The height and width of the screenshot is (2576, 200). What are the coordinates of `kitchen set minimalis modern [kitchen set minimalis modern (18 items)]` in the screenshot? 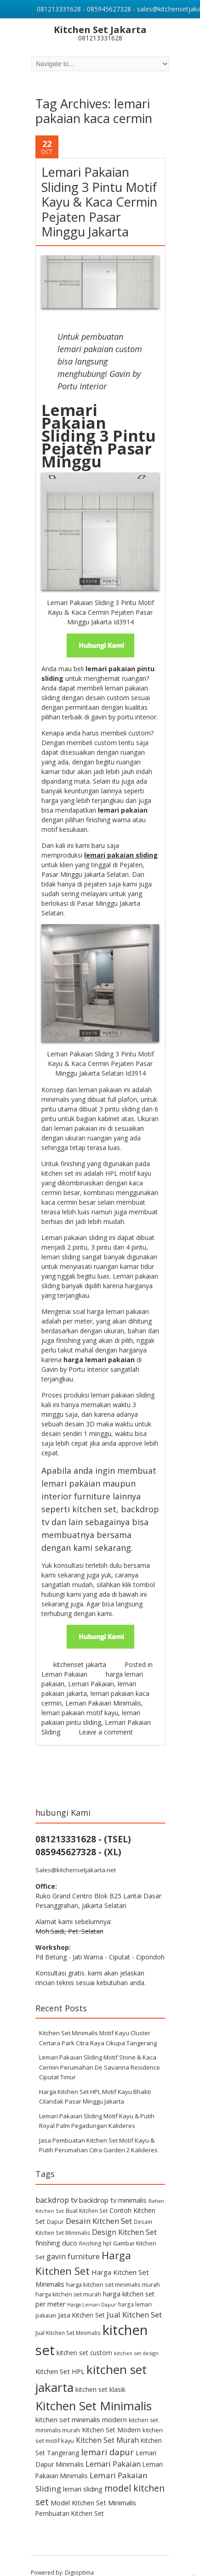 It's located at (81, 2406).